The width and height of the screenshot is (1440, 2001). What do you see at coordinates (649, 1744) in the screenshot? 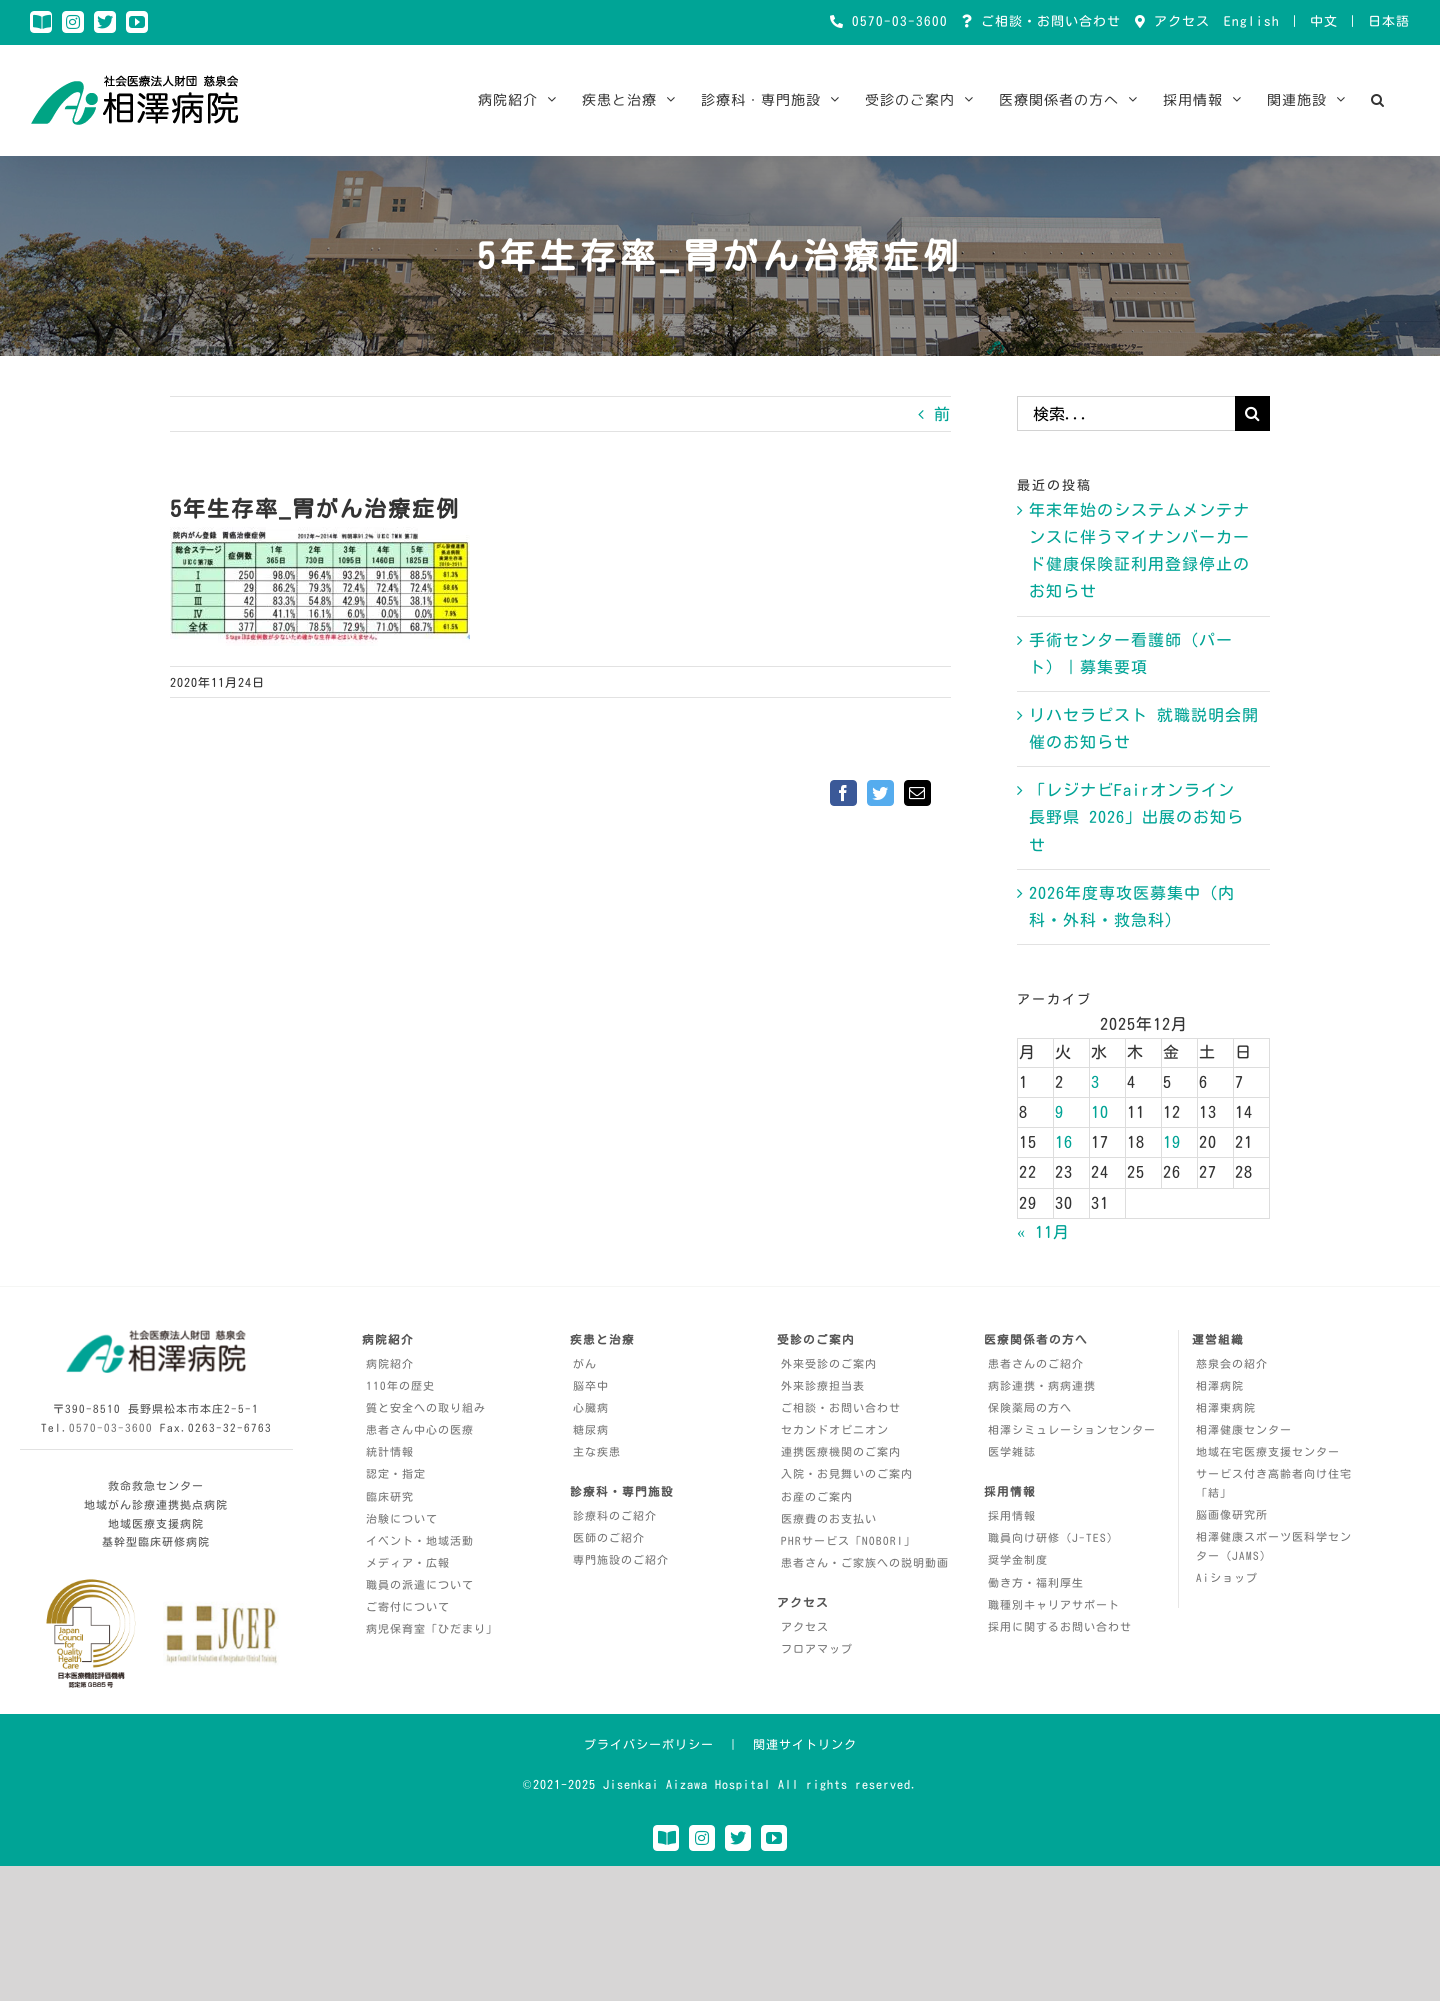
I see `プライバシーポリシー` at bounding box center [649, 1744].